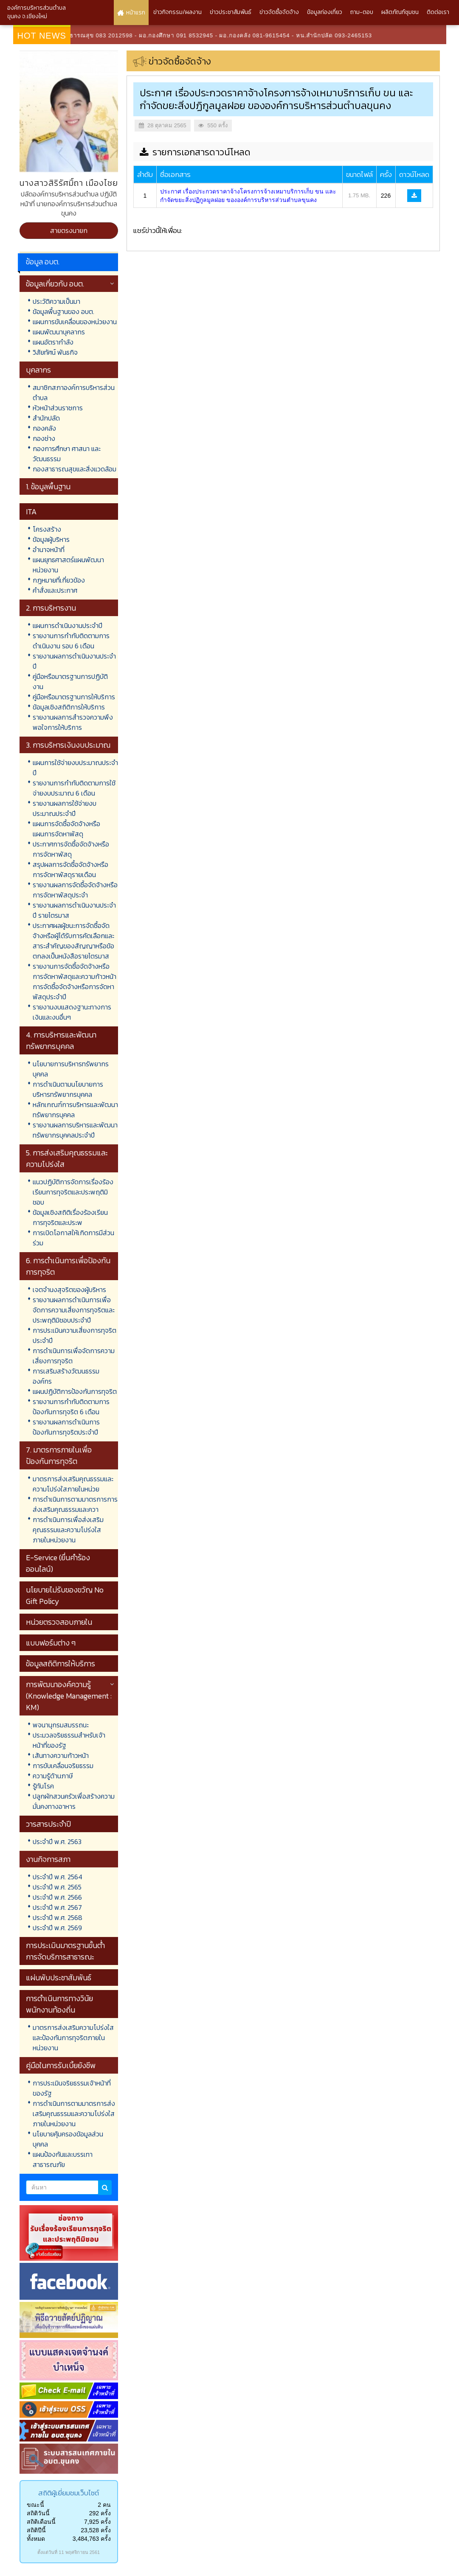 The height and width of the screenshot is (2576, 459). I want to click on ข้อมูลผู้บริหาร, so click(51, 539).